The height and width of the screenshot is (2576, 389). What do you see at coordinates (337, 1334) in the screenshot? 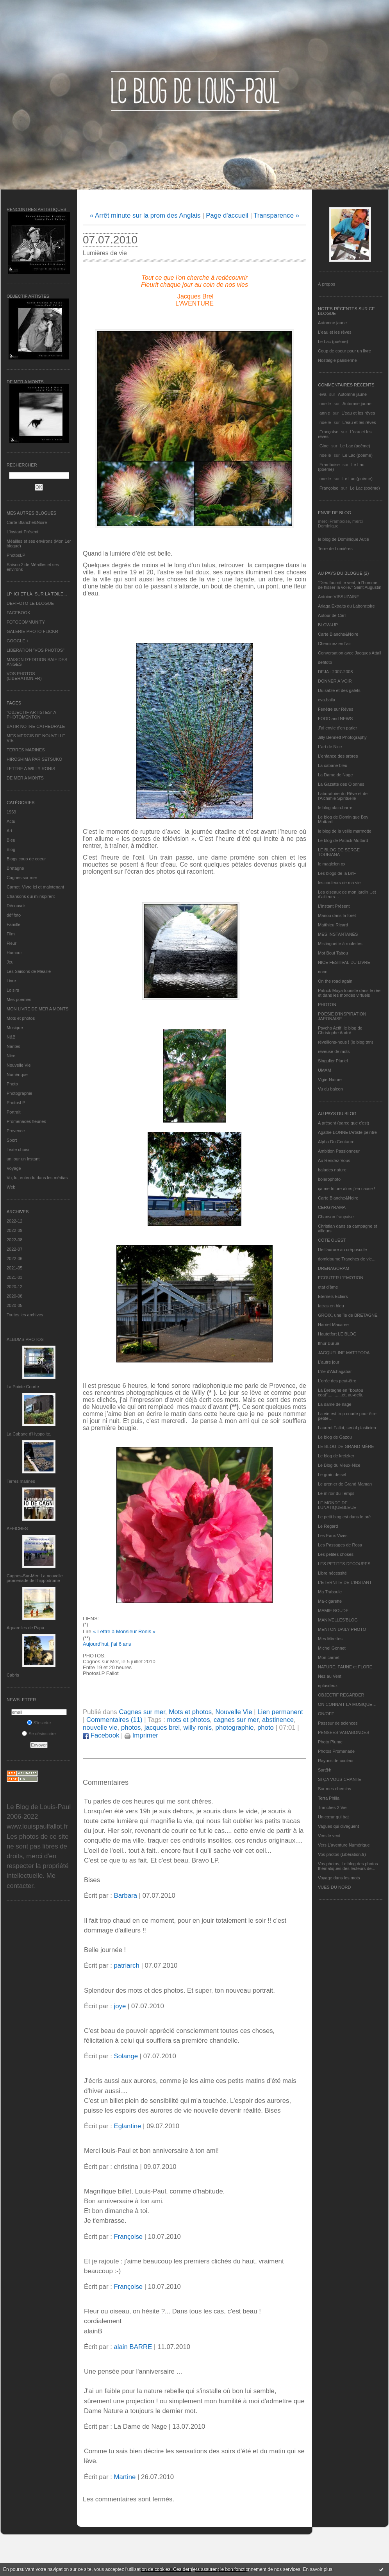
I see `Hautetfort LE BLOG` at bounding box center [337, 1334].